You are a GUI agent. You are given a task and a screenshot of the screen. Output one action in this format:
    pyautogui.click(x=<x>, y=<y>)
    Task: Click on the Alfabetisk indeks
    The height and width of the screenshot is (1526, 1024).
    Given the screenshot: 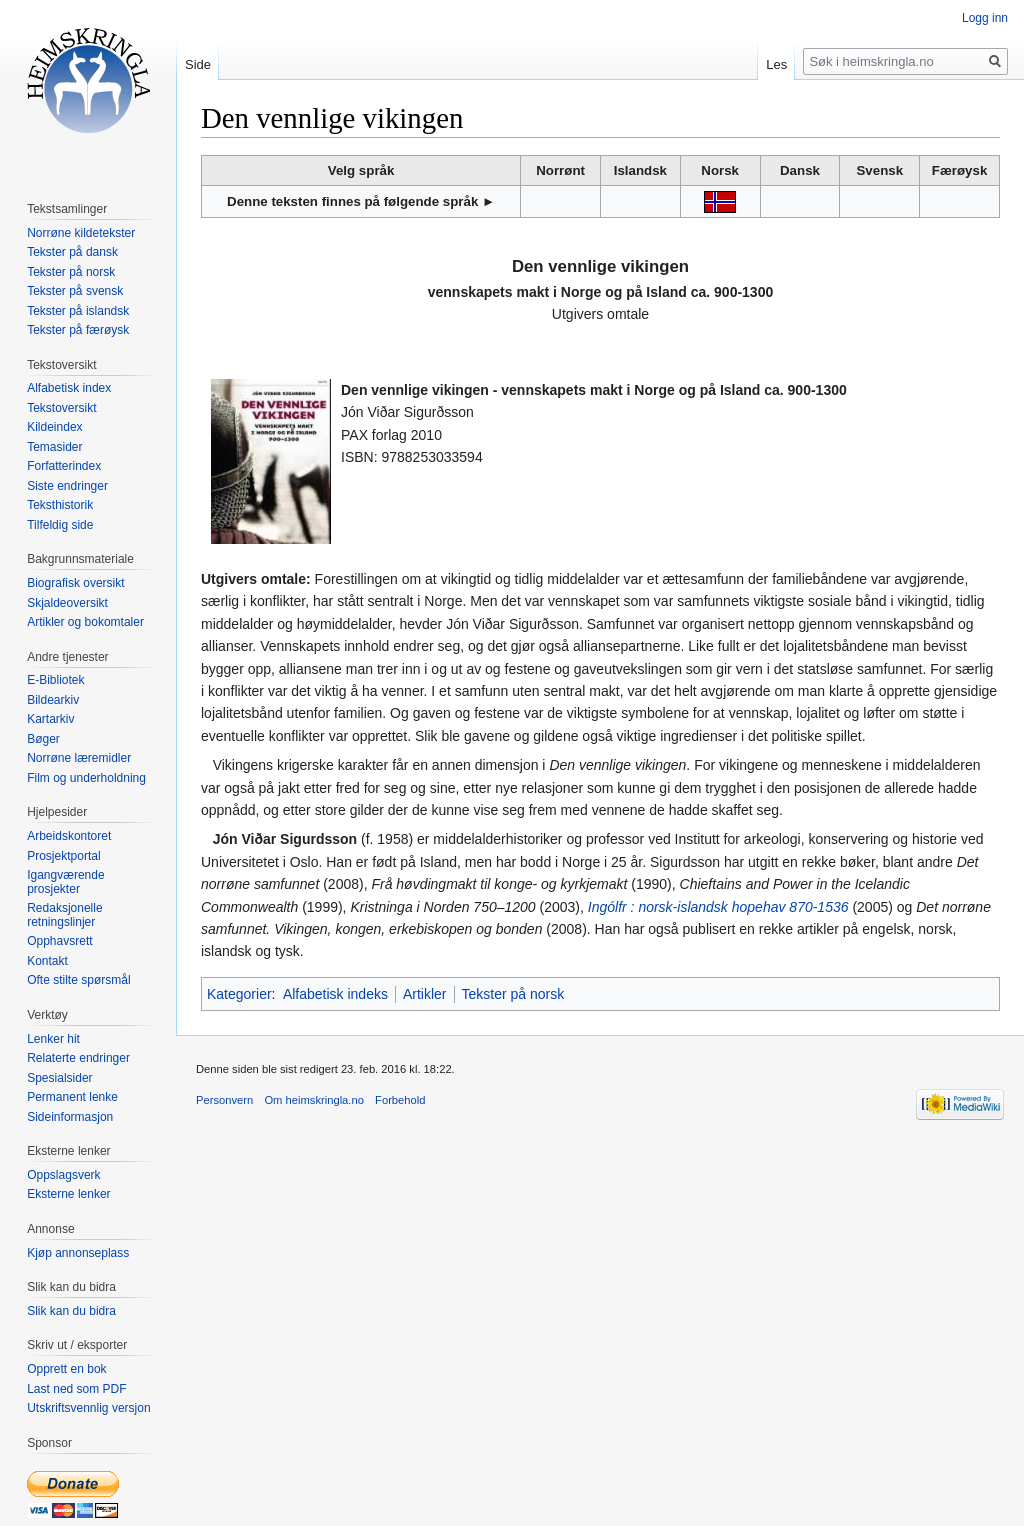 What is the action you would take?
    pyautogui.click(x=335, y=994)
    